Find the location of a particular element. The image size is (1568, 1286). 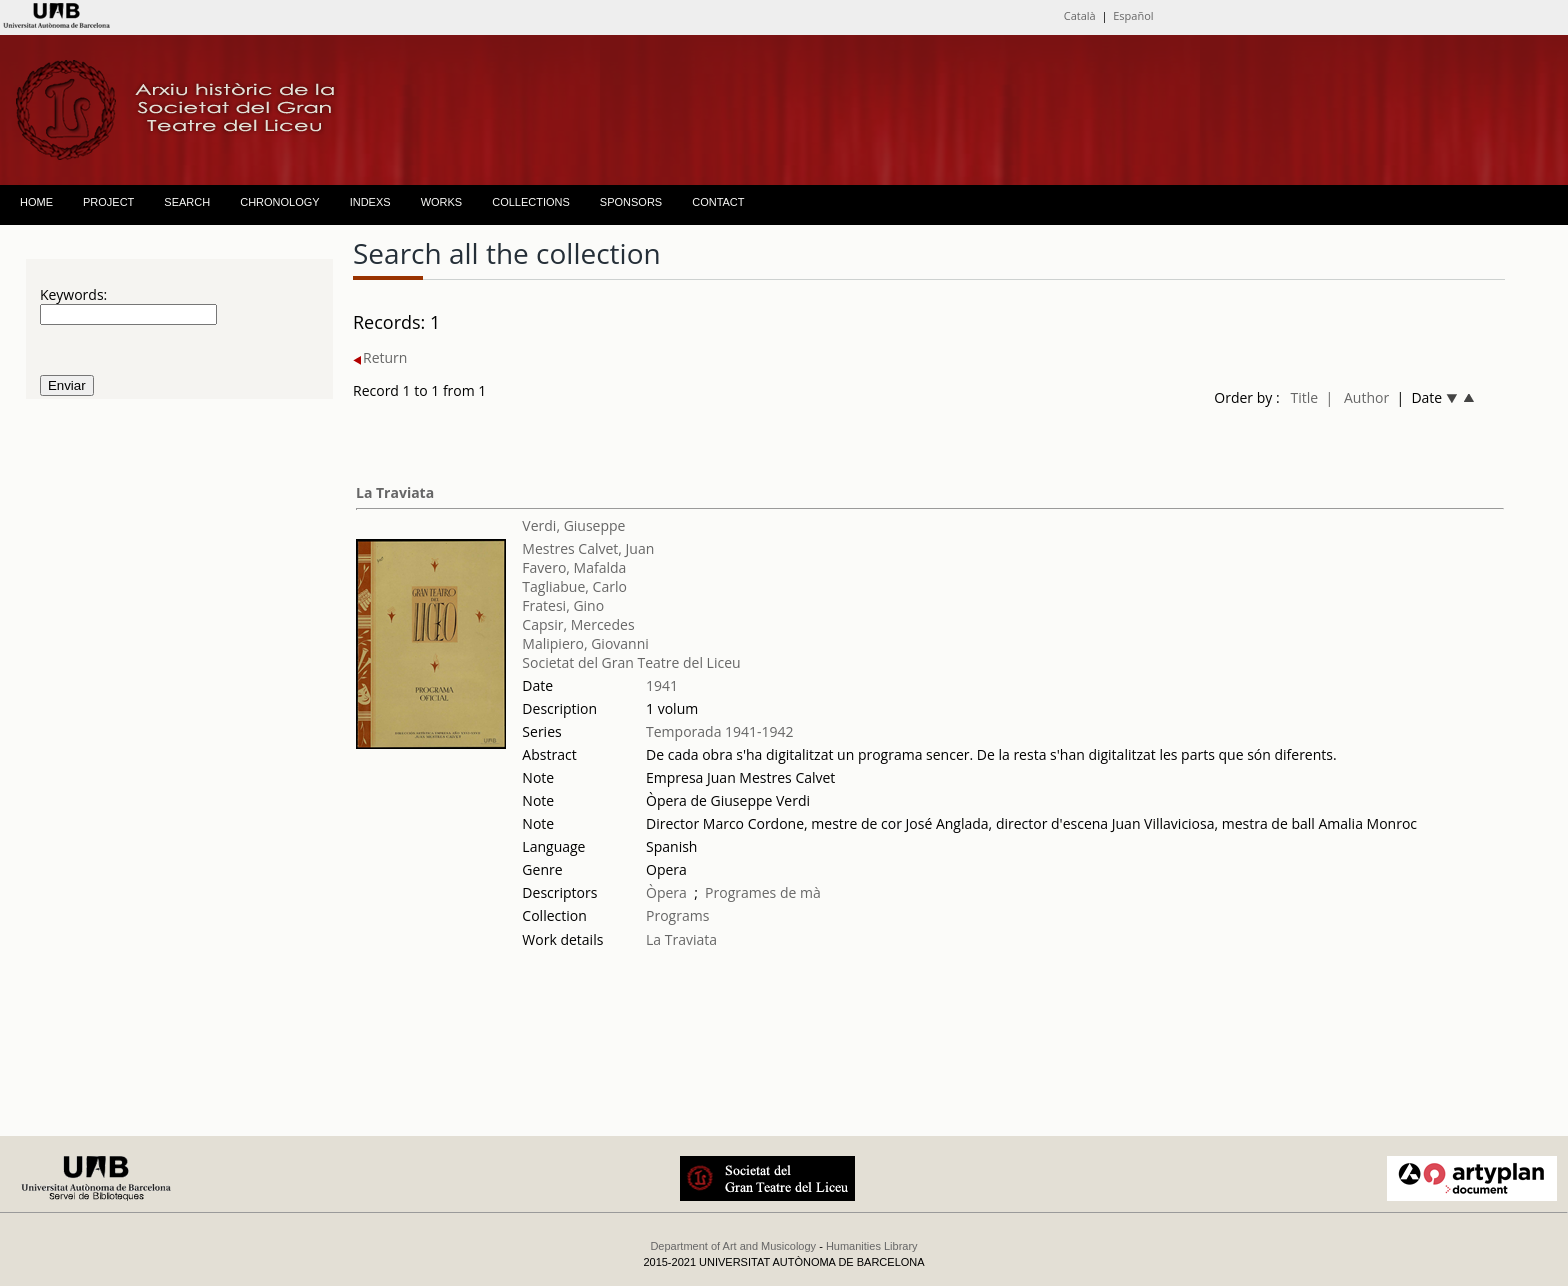

Malipiero, Giovanni is located at coordinates (585, 643).